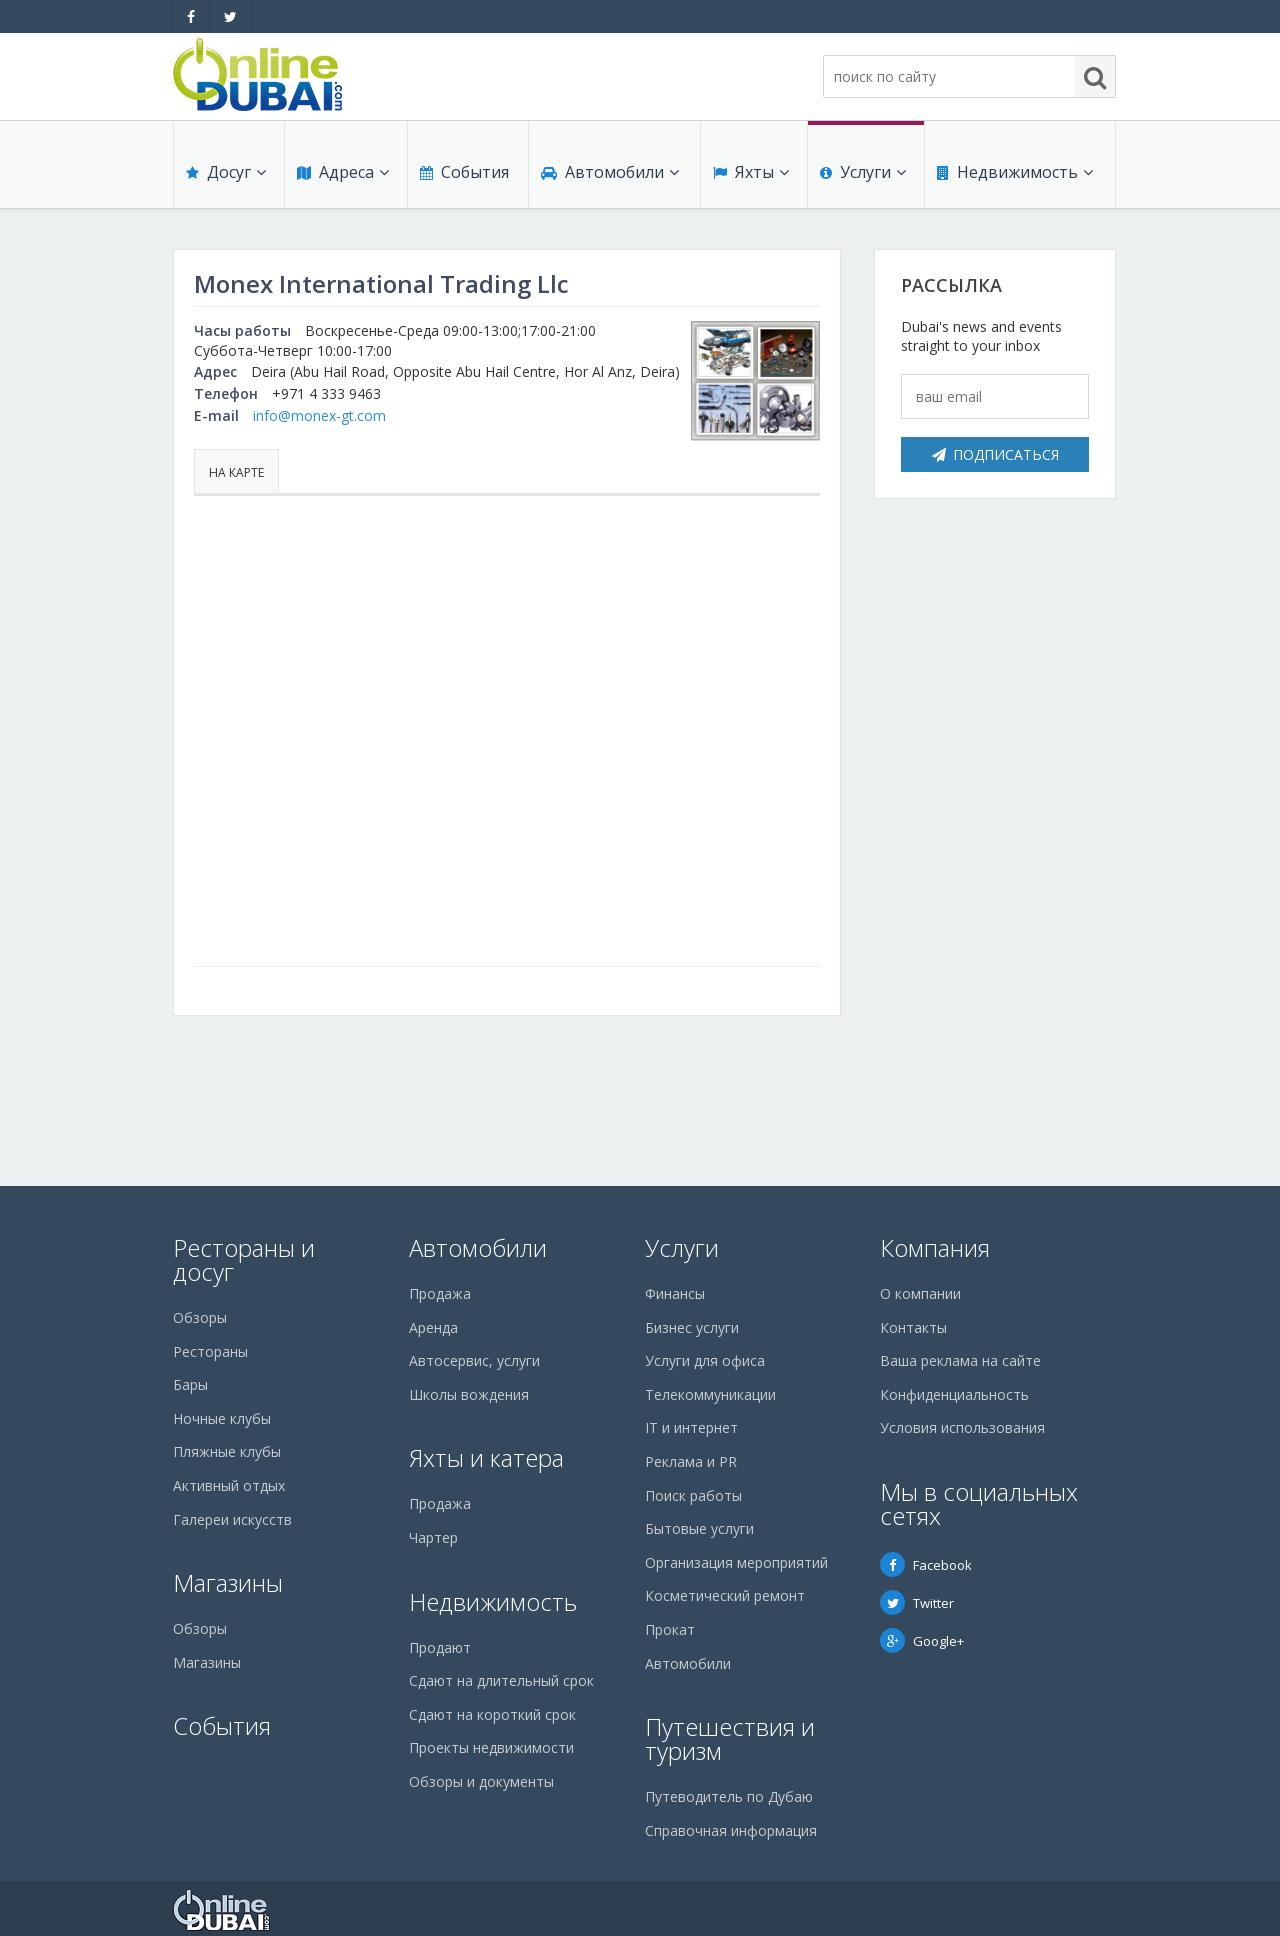 This screenshot has width=1280, height=1936. Describe the element at coordinates (319, 415) in the screenshot. I see `info@monex-gt.com` at that location.